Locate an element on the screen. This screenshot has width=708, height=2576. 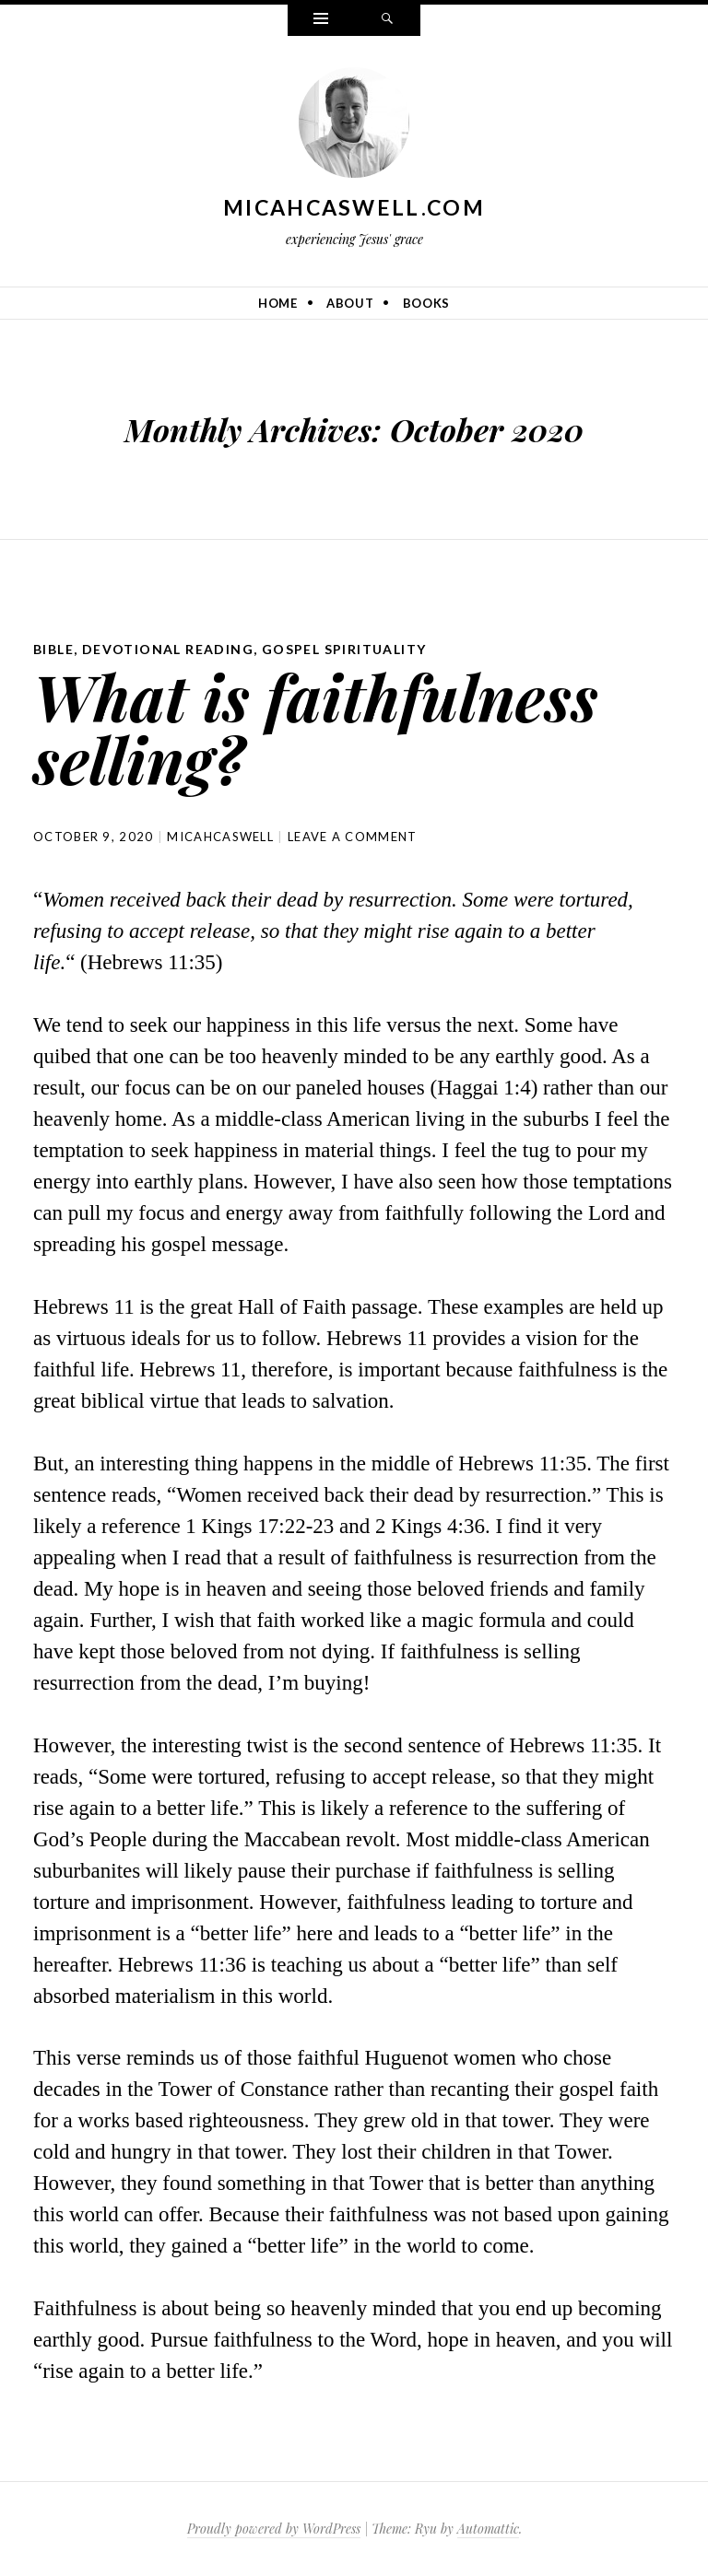
Devotional Reading is located at coordinates (168, 649).